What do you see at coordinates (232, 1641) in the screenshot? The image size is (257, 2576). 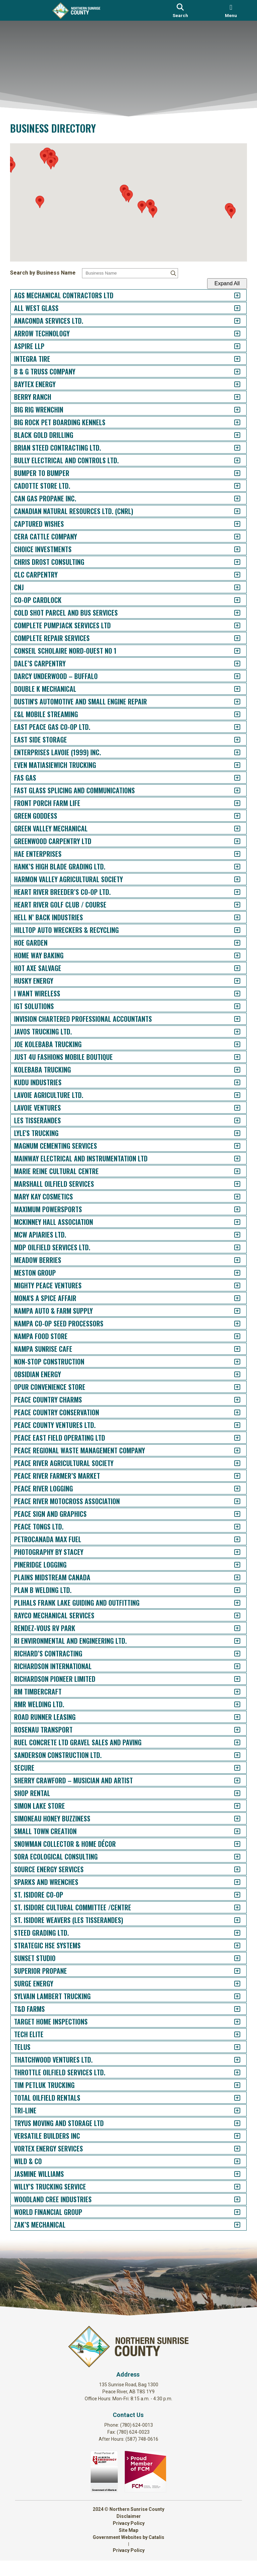 I see `[accordion-control-107]` at bounding box center [232, 1641].